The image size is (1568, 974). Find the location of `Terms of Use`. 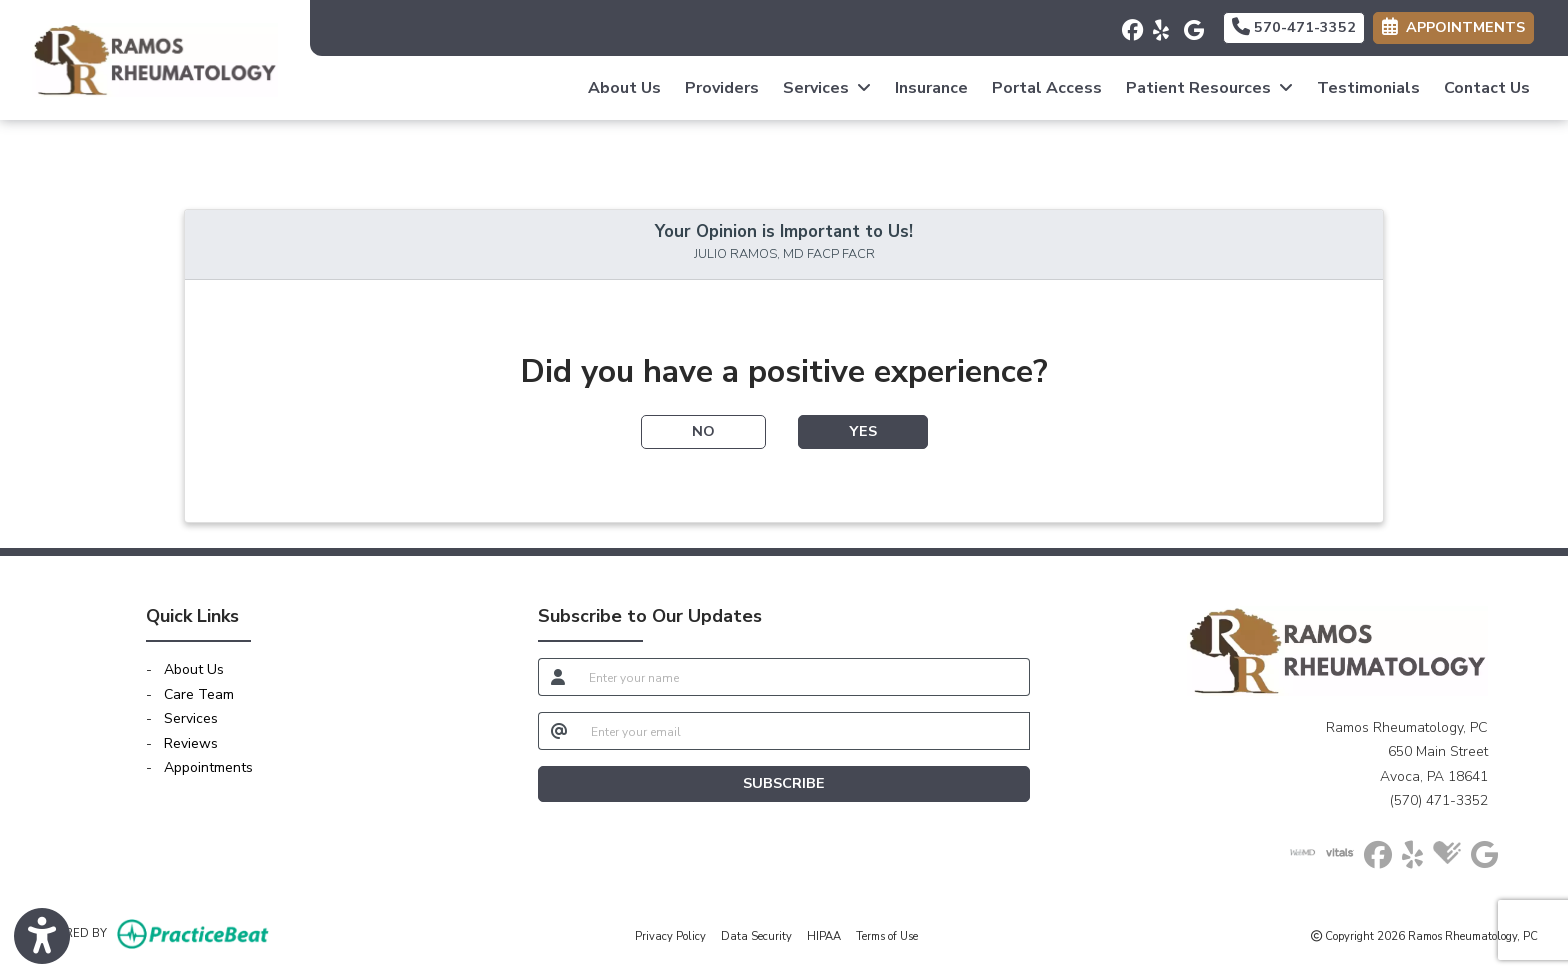

Terms of Use is located at coordinates (887, 935).